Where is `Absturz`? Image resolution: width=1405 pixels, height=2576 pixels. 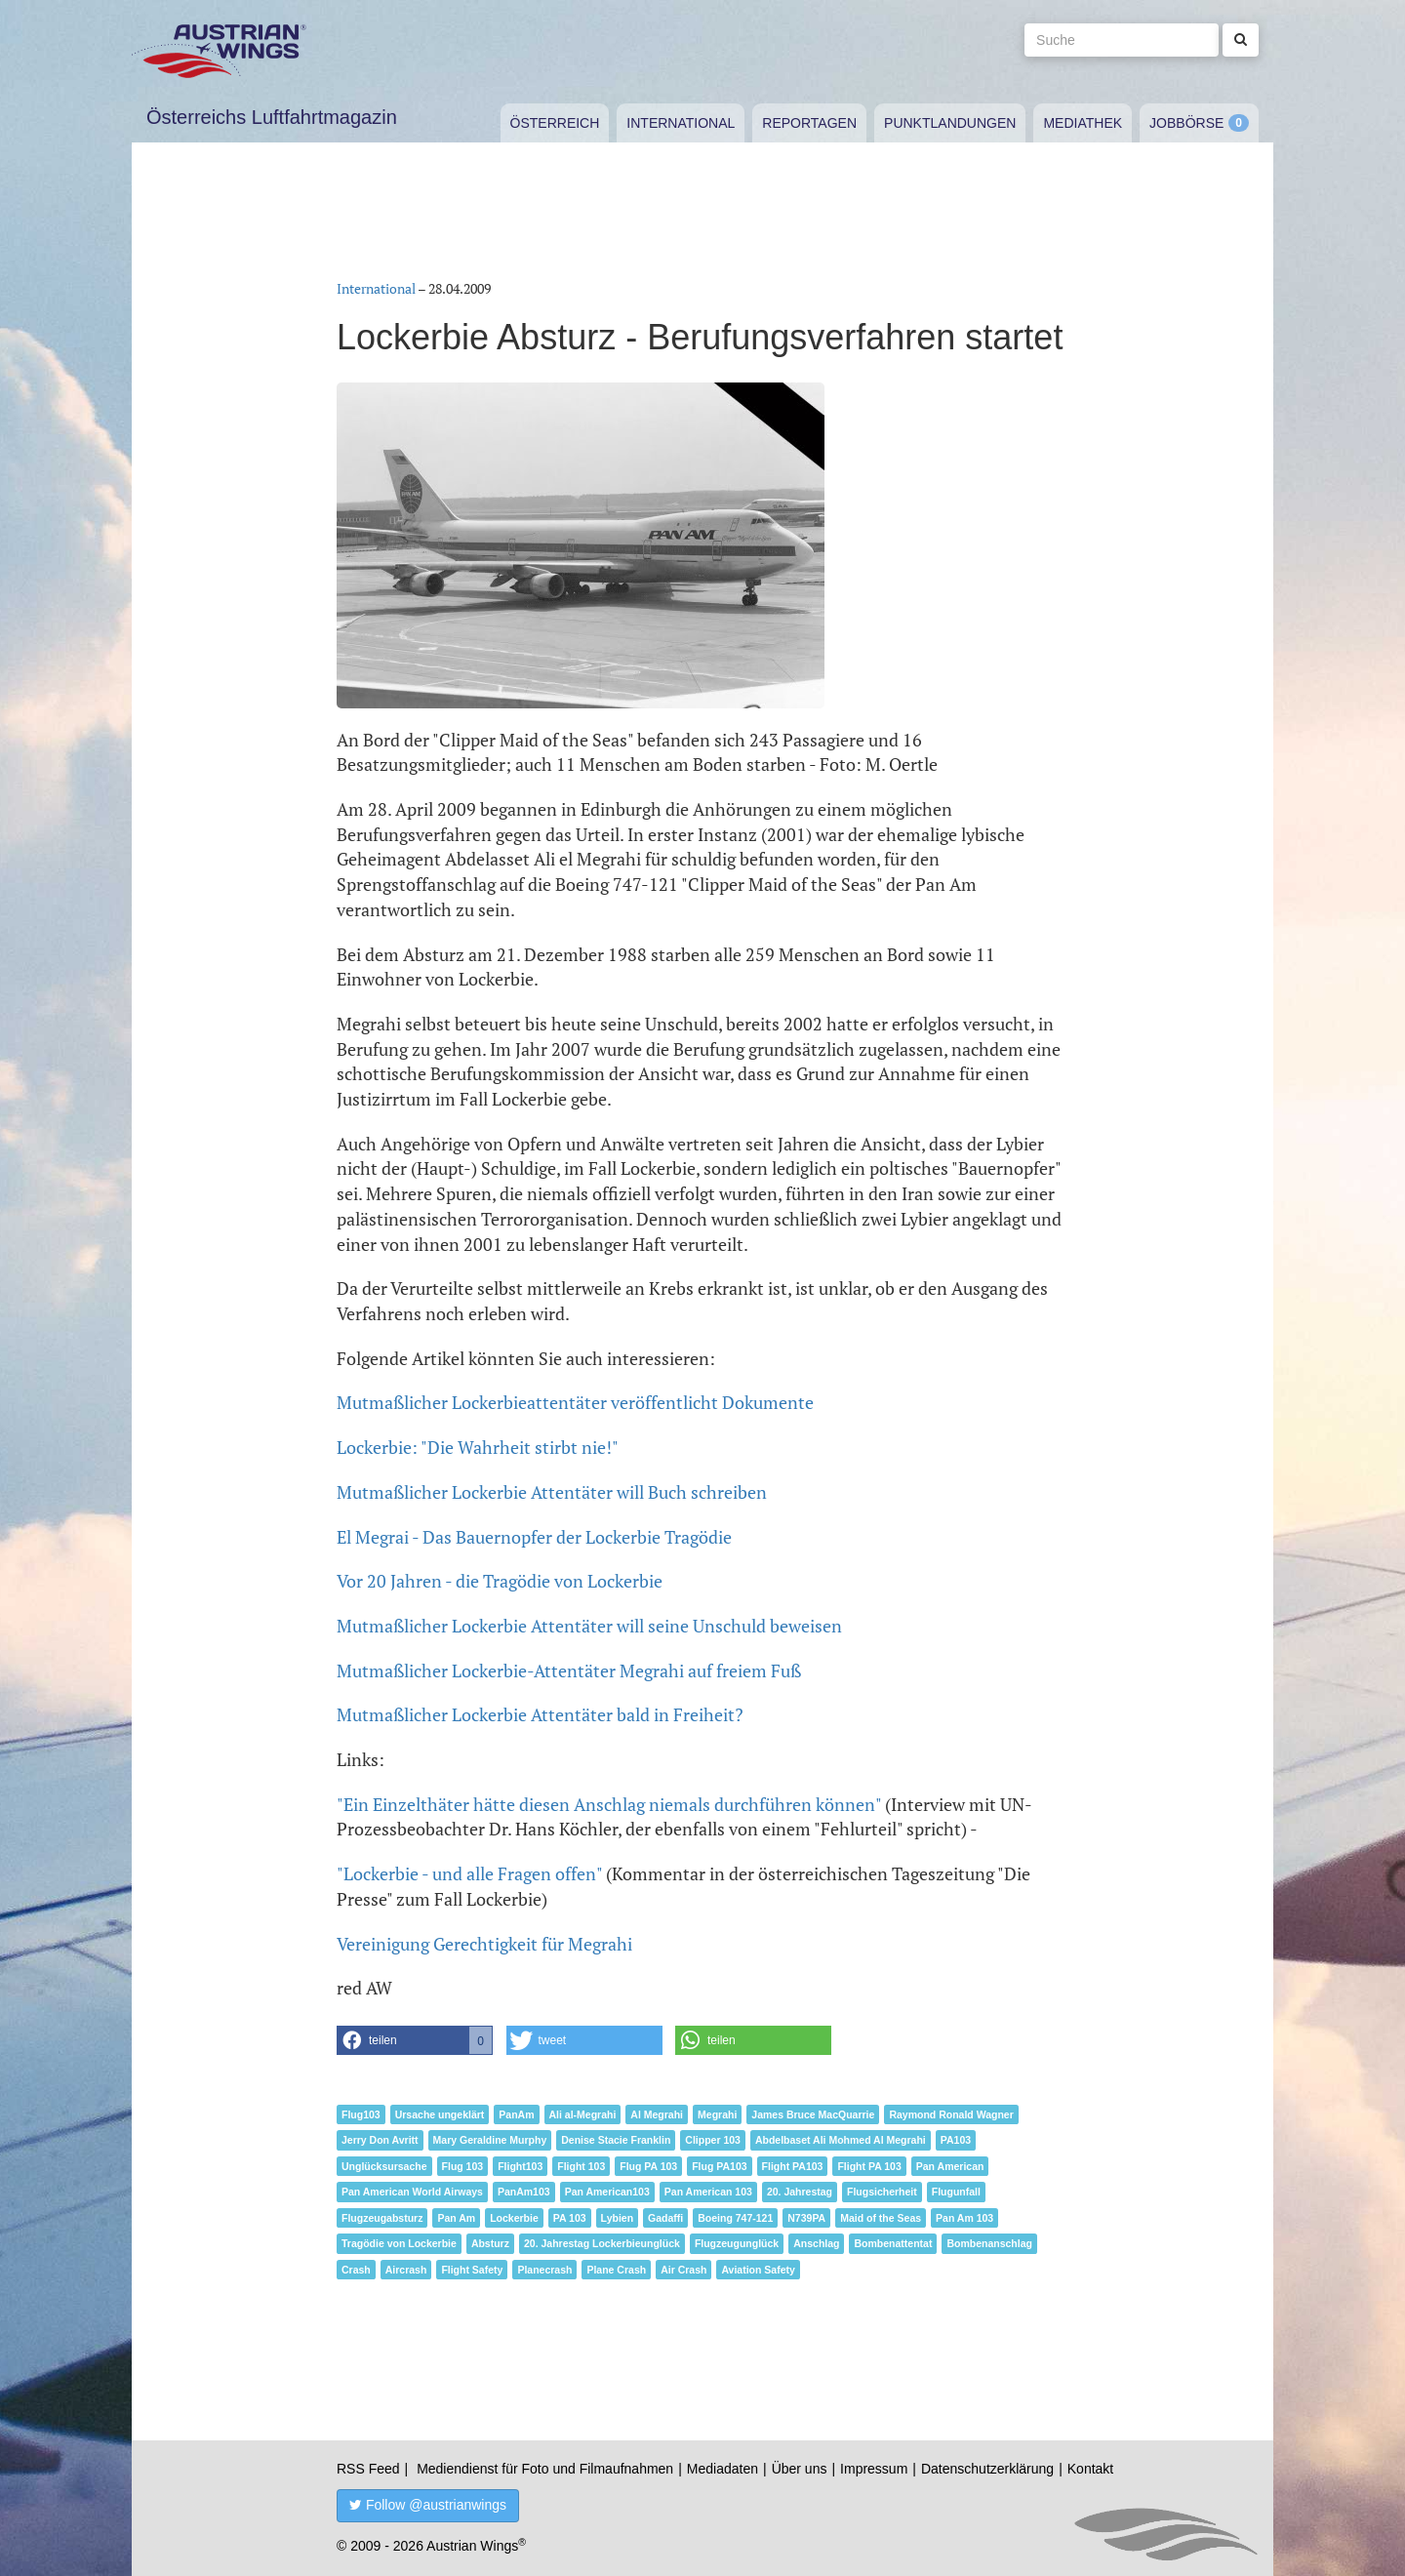
Absturz is located at coordinates (490, 2243).